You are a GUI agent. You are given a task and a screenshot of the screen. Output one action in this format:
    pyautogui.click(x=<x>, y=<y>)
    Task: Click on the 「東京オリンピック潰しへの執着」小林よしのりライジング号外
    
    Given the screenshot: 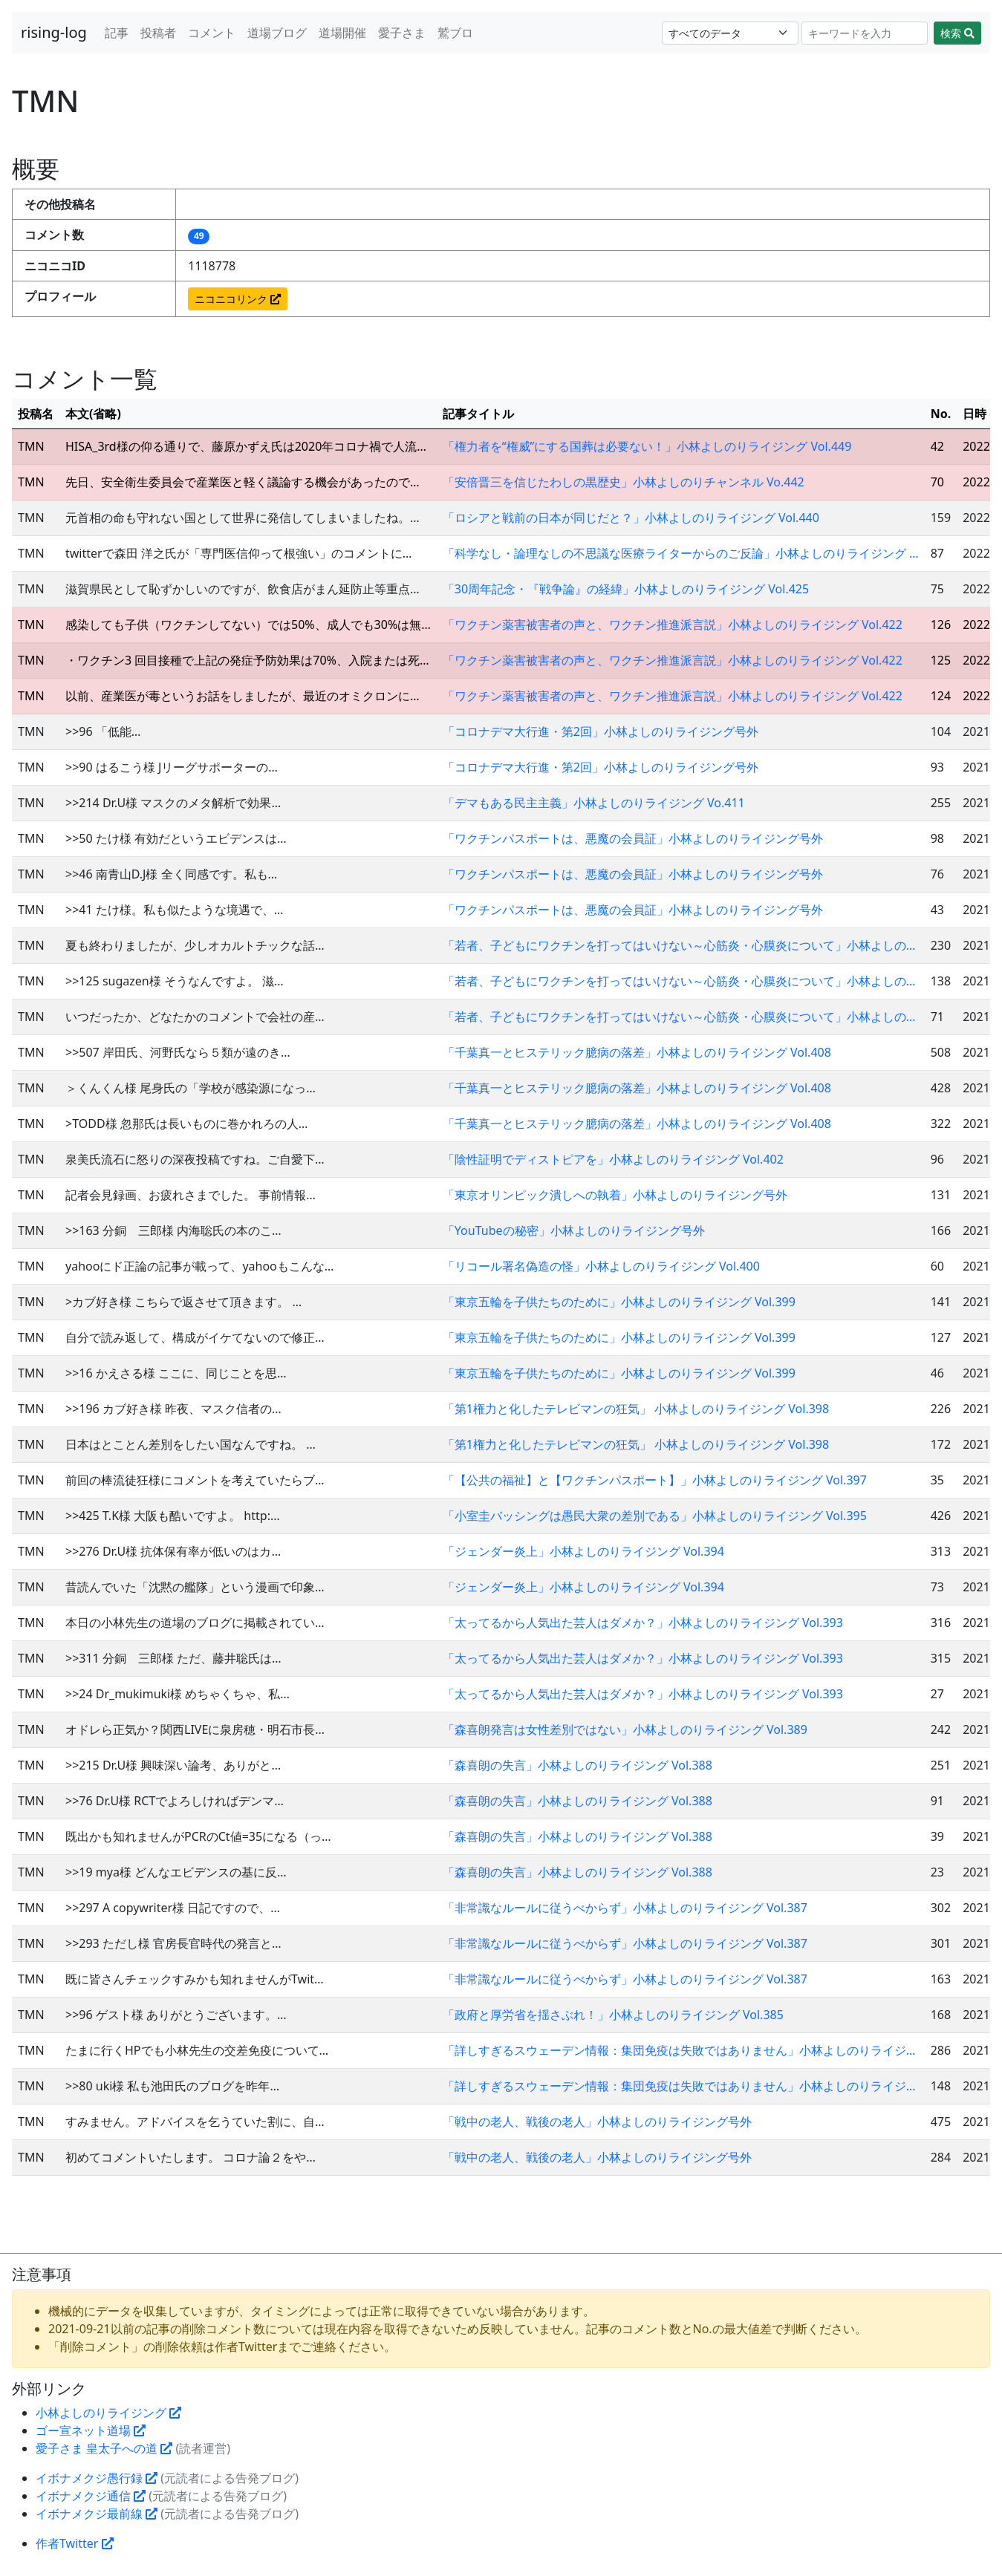 What is the action you would take?
    pyautogui.click(x=615, y=1195)
    